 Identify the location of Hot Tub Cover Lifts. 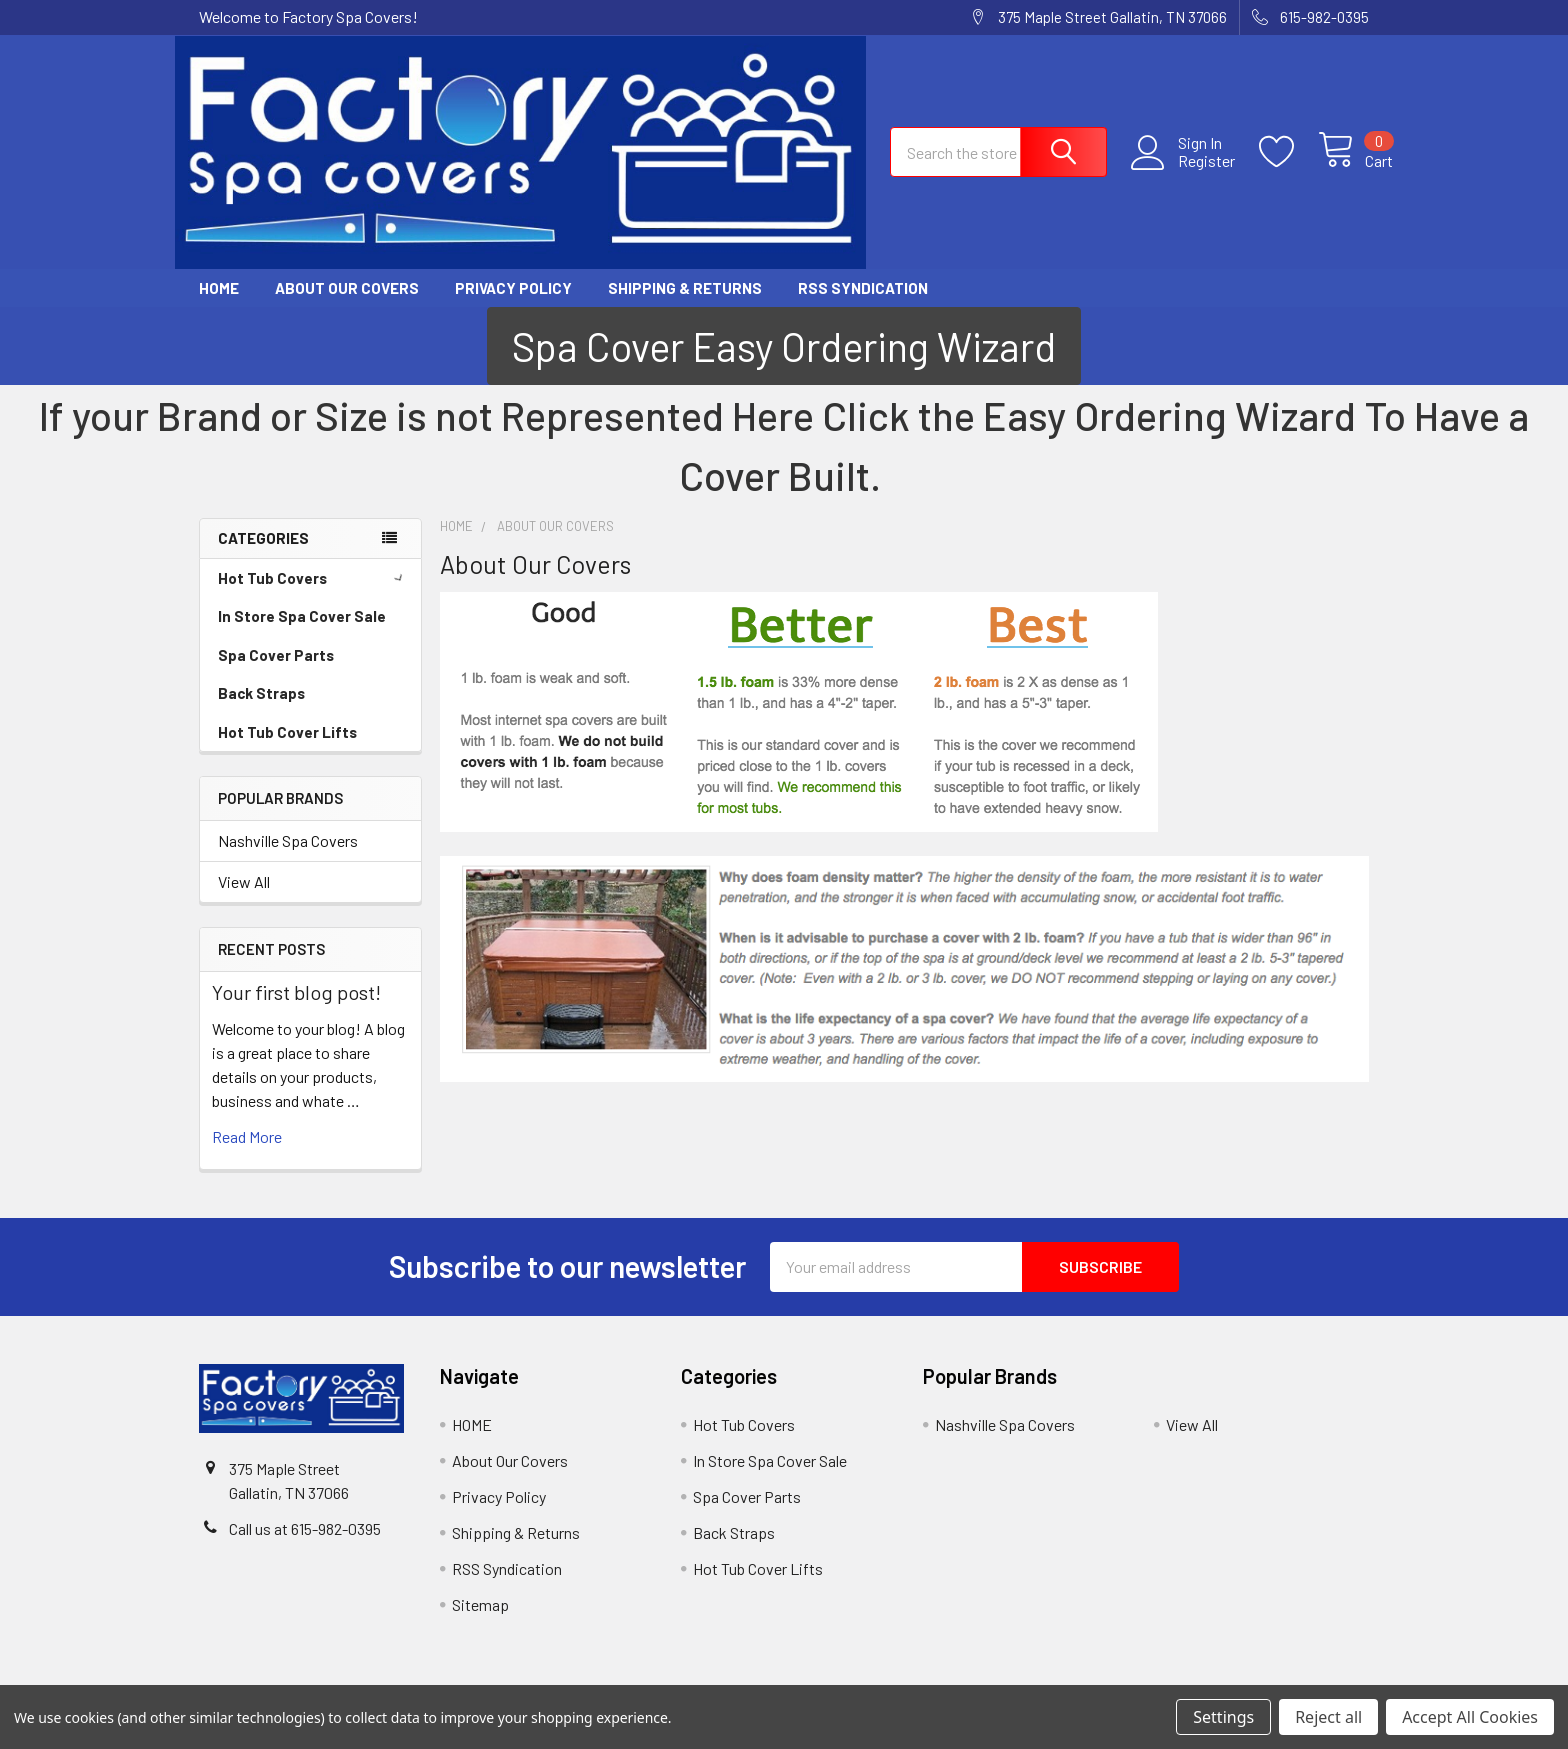
(287, 733).